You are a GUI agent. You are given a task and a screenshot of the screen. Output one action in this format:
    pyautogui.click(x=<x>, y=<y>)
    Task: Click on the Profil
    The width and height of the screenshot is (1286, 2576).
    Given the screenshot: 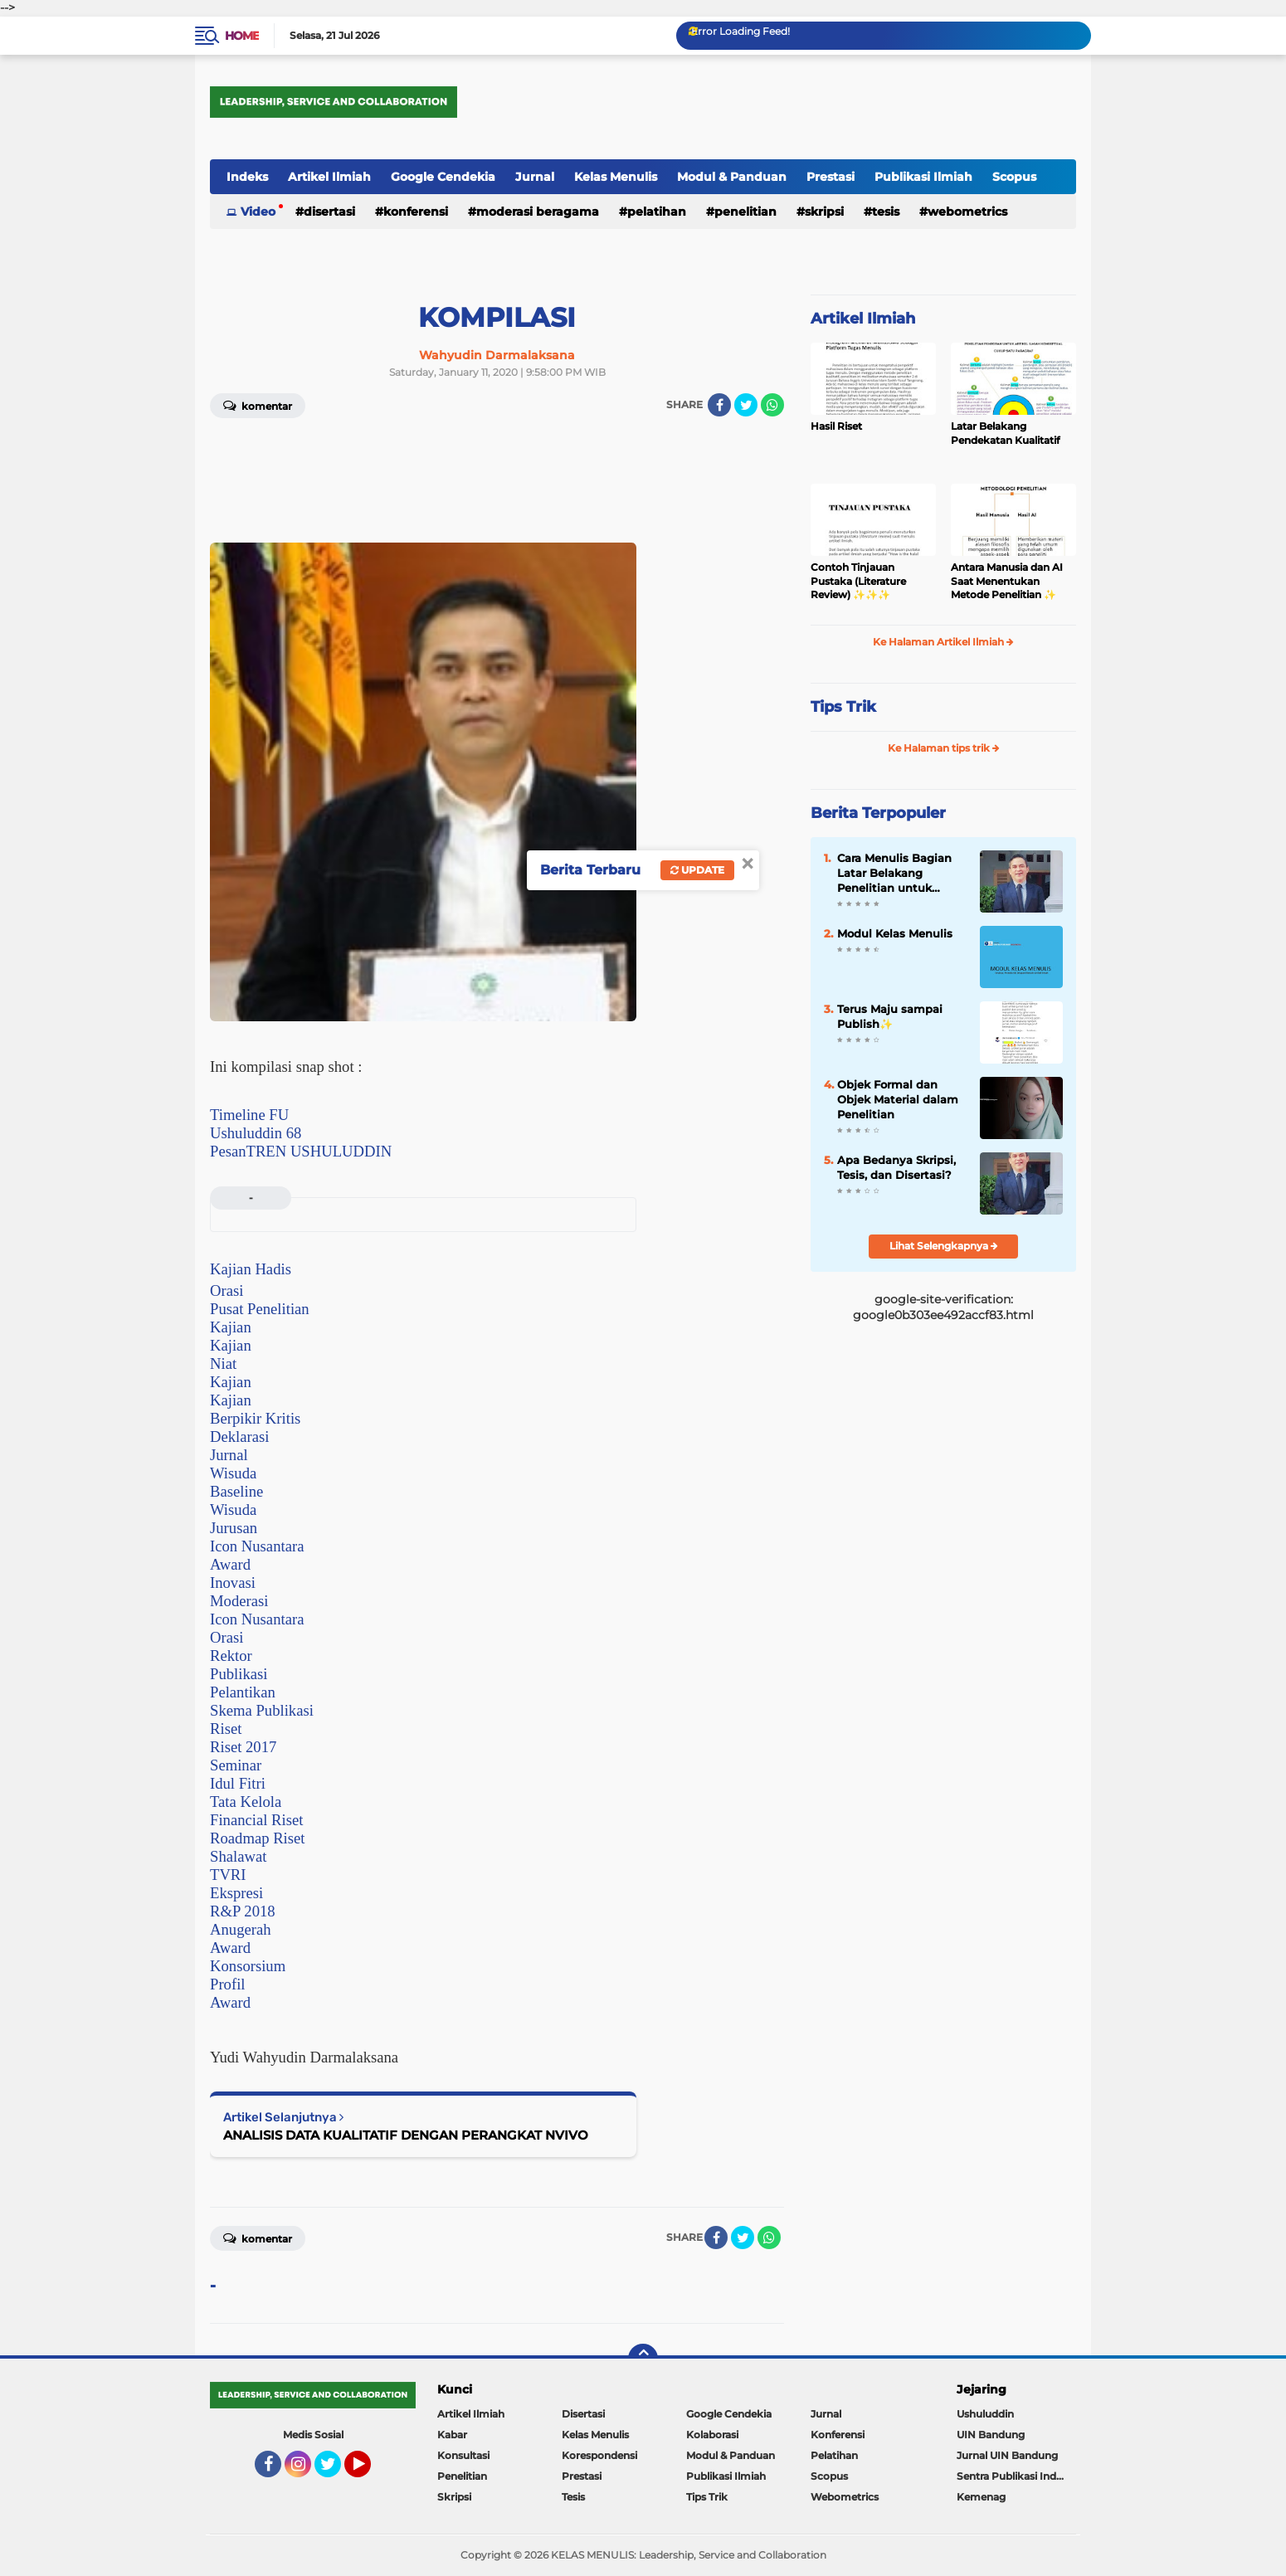 What is the action you would take?
    pyautogui.click(x=228, y=1984)
    